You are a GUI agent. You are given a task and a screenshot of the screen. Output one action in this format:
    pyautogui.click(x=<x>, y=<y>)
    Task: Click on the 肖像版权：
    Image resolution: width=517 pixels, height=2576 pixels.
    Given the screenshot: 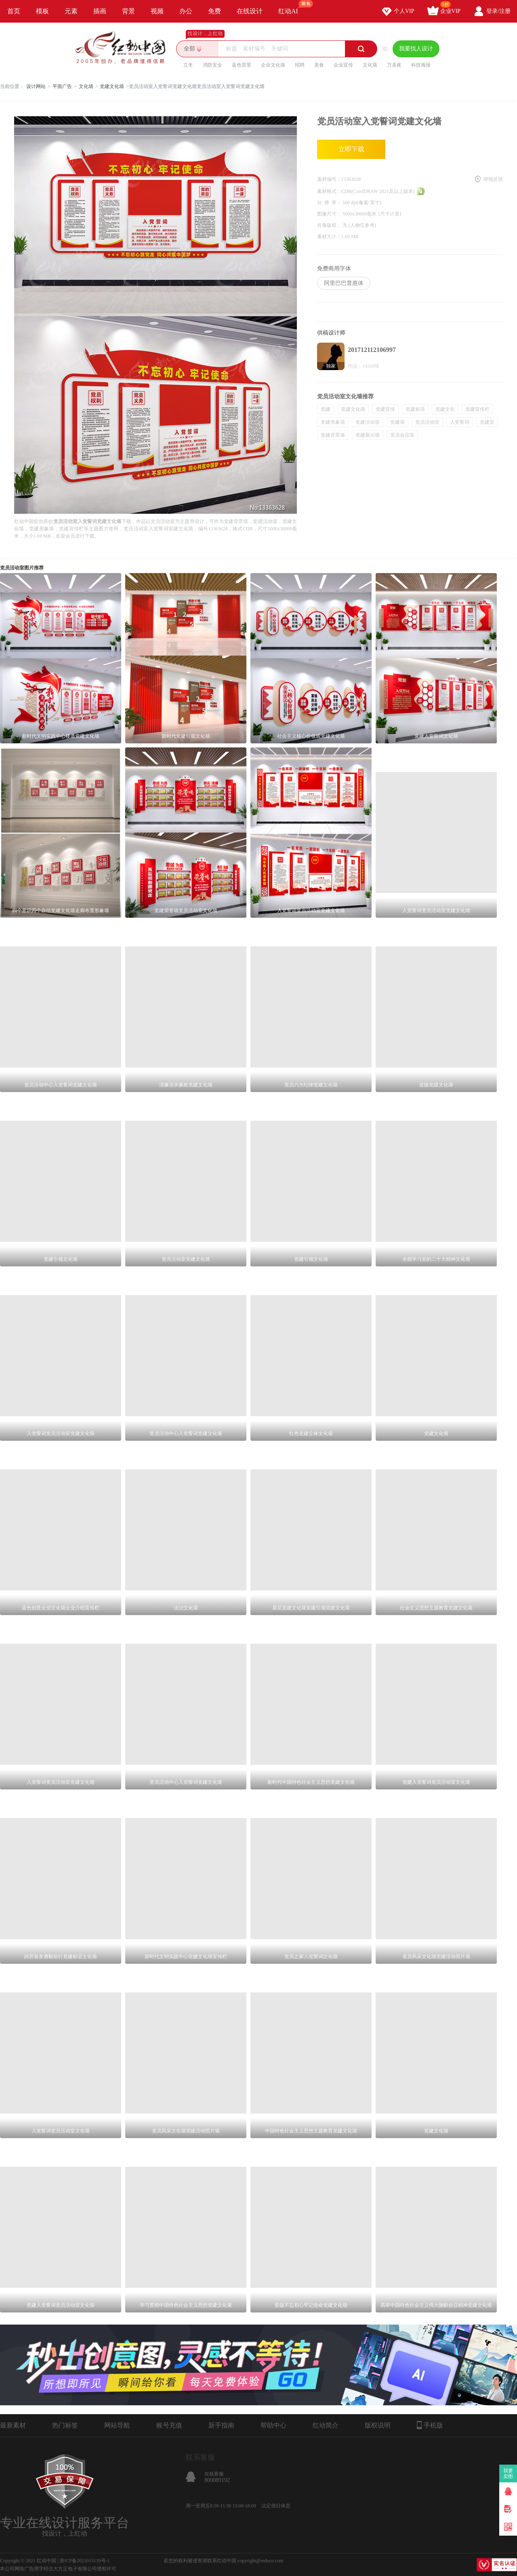 What is the action you would take?
    pyautogui.click(x=330, y=225)
    